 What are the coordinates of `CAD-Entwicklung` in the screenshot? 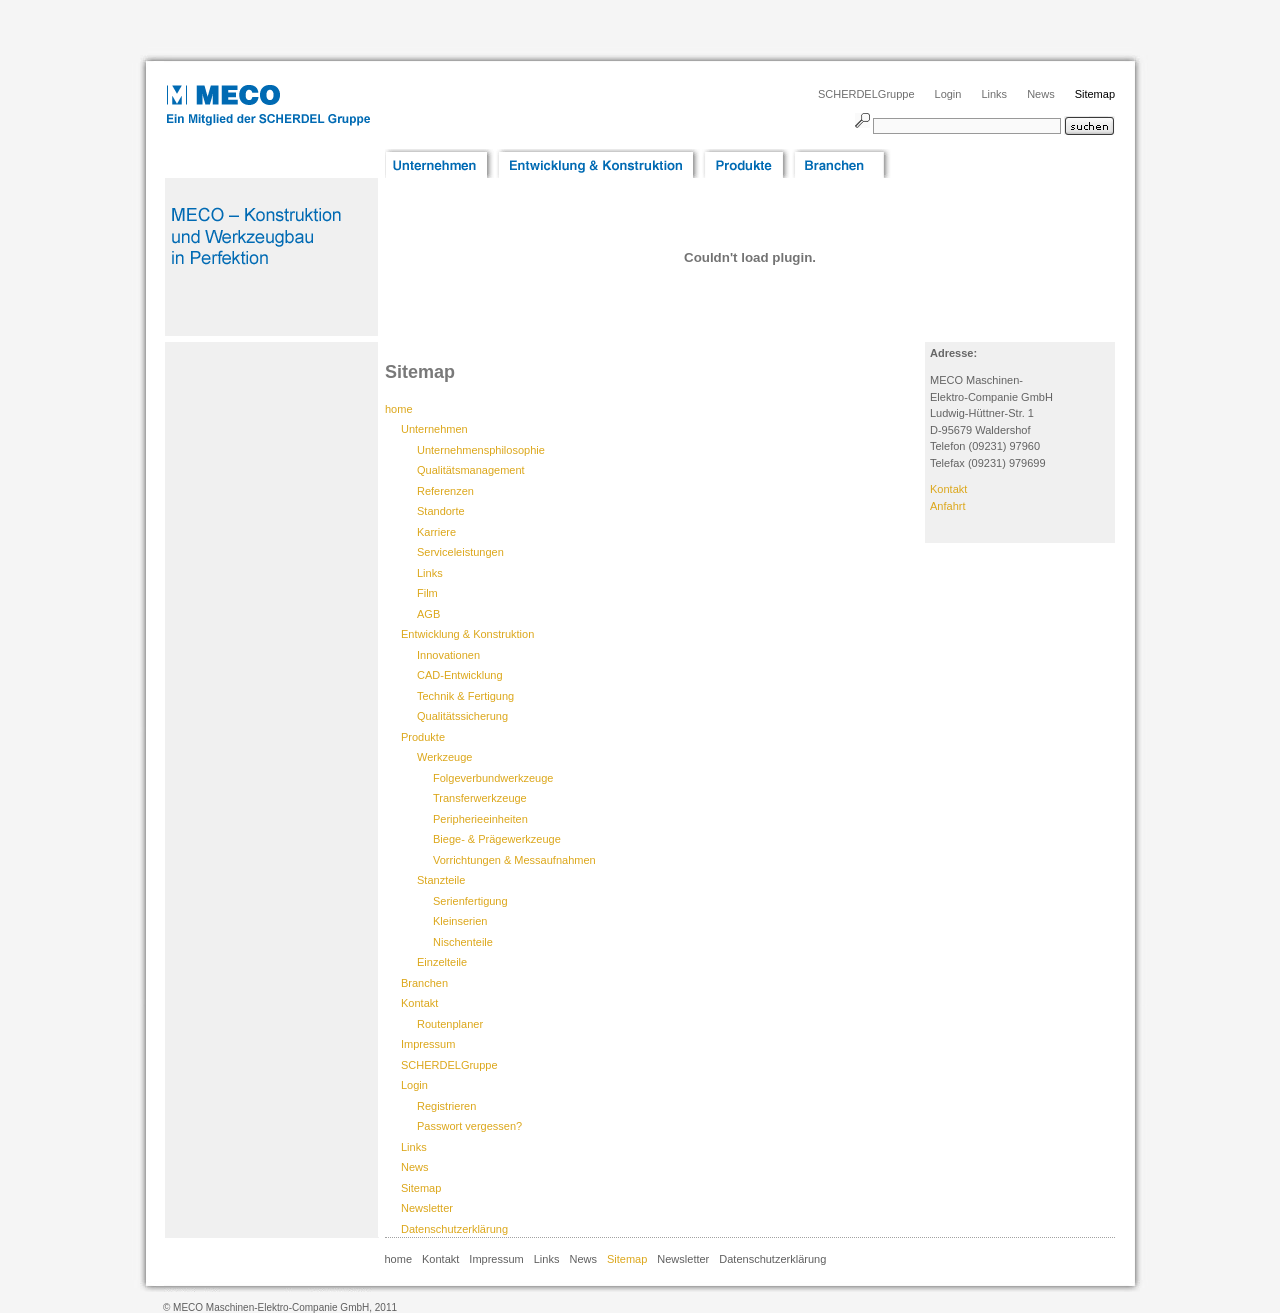 It's located at (460, 675).